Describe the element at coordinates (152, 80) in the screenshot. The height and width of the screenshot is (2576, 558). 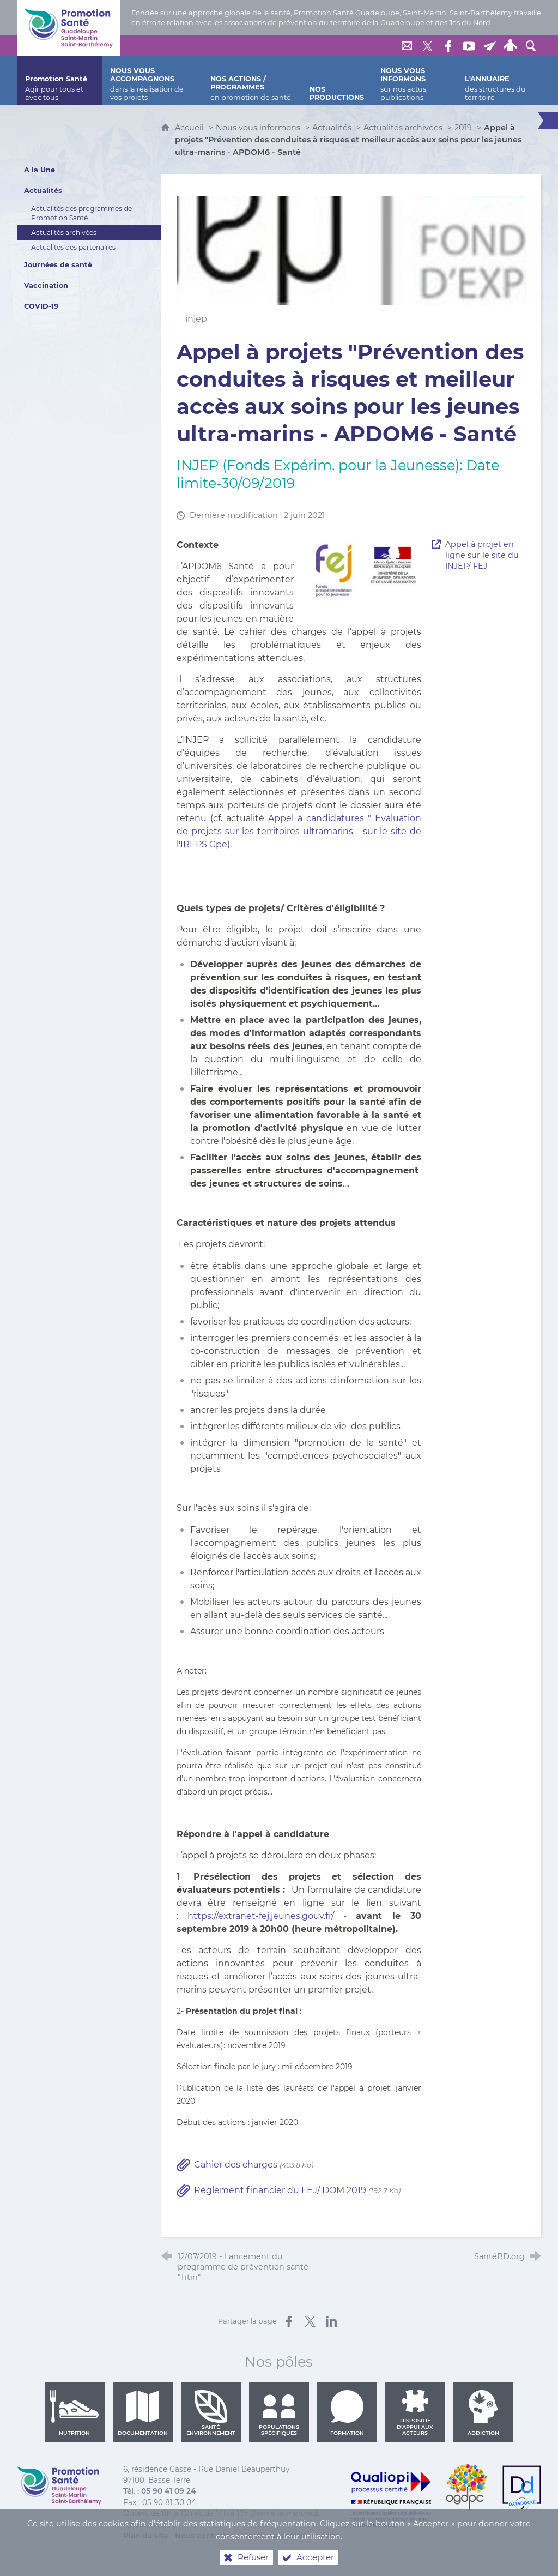
I see `[Nous vous accompagnons]` at that location.